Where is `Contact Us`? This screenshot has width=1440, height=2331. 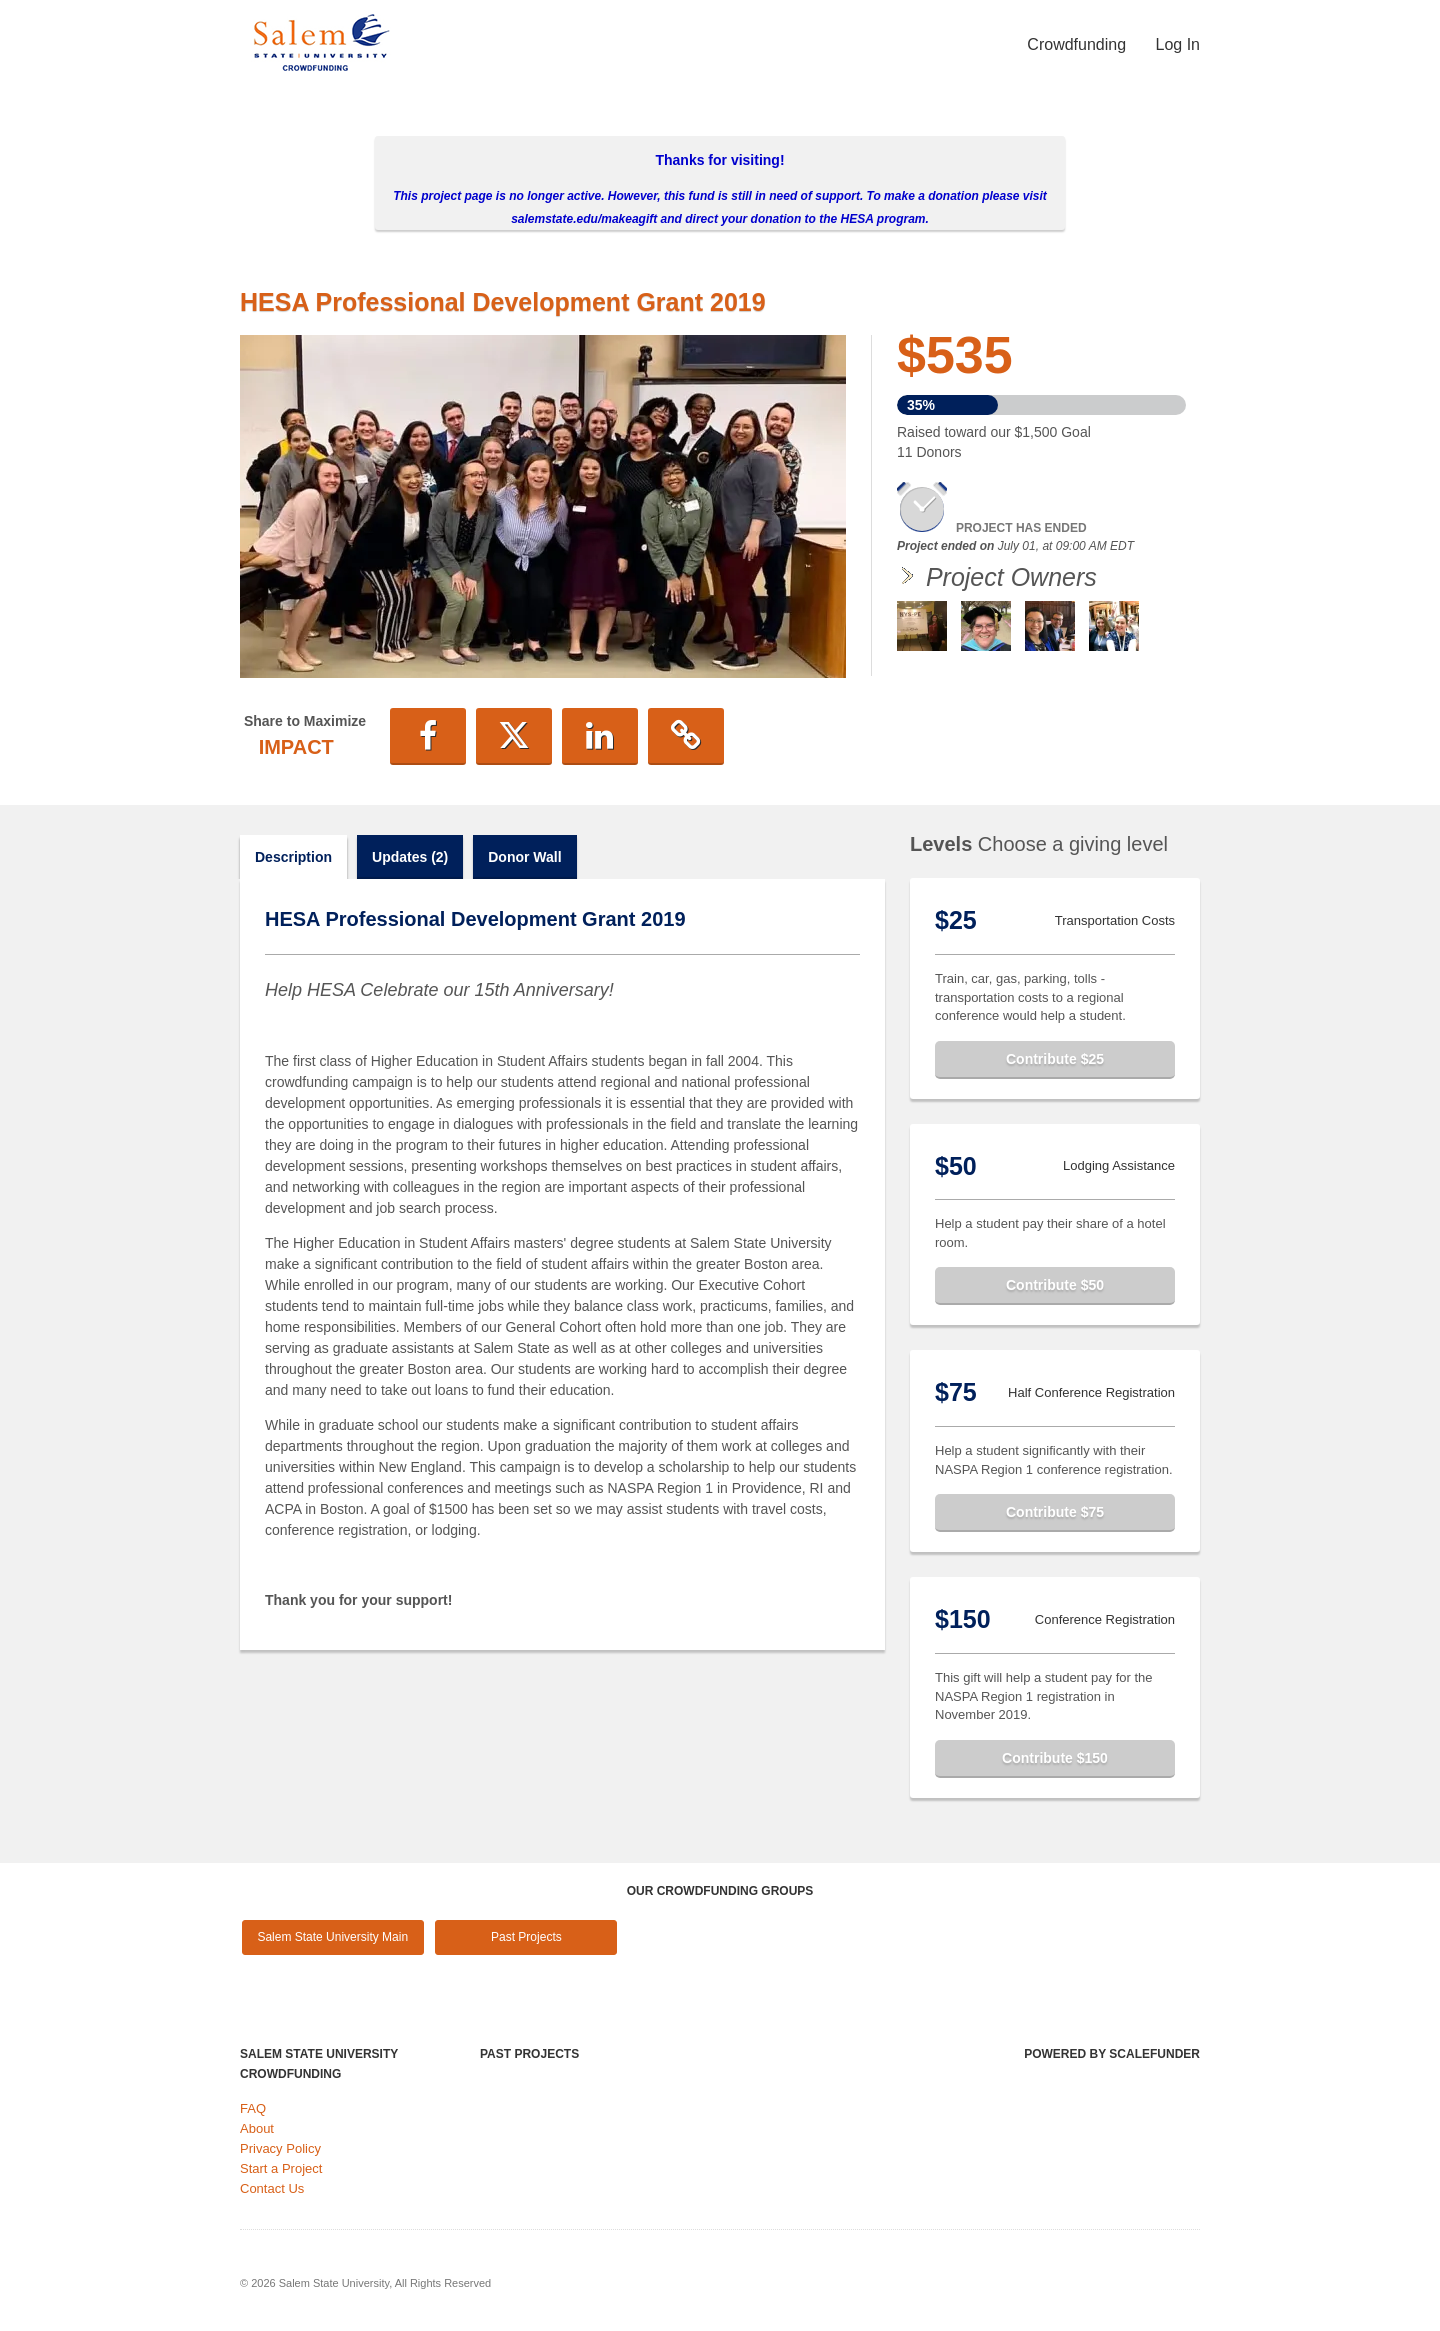
Contact Us is located at coordinates (272, 2188).